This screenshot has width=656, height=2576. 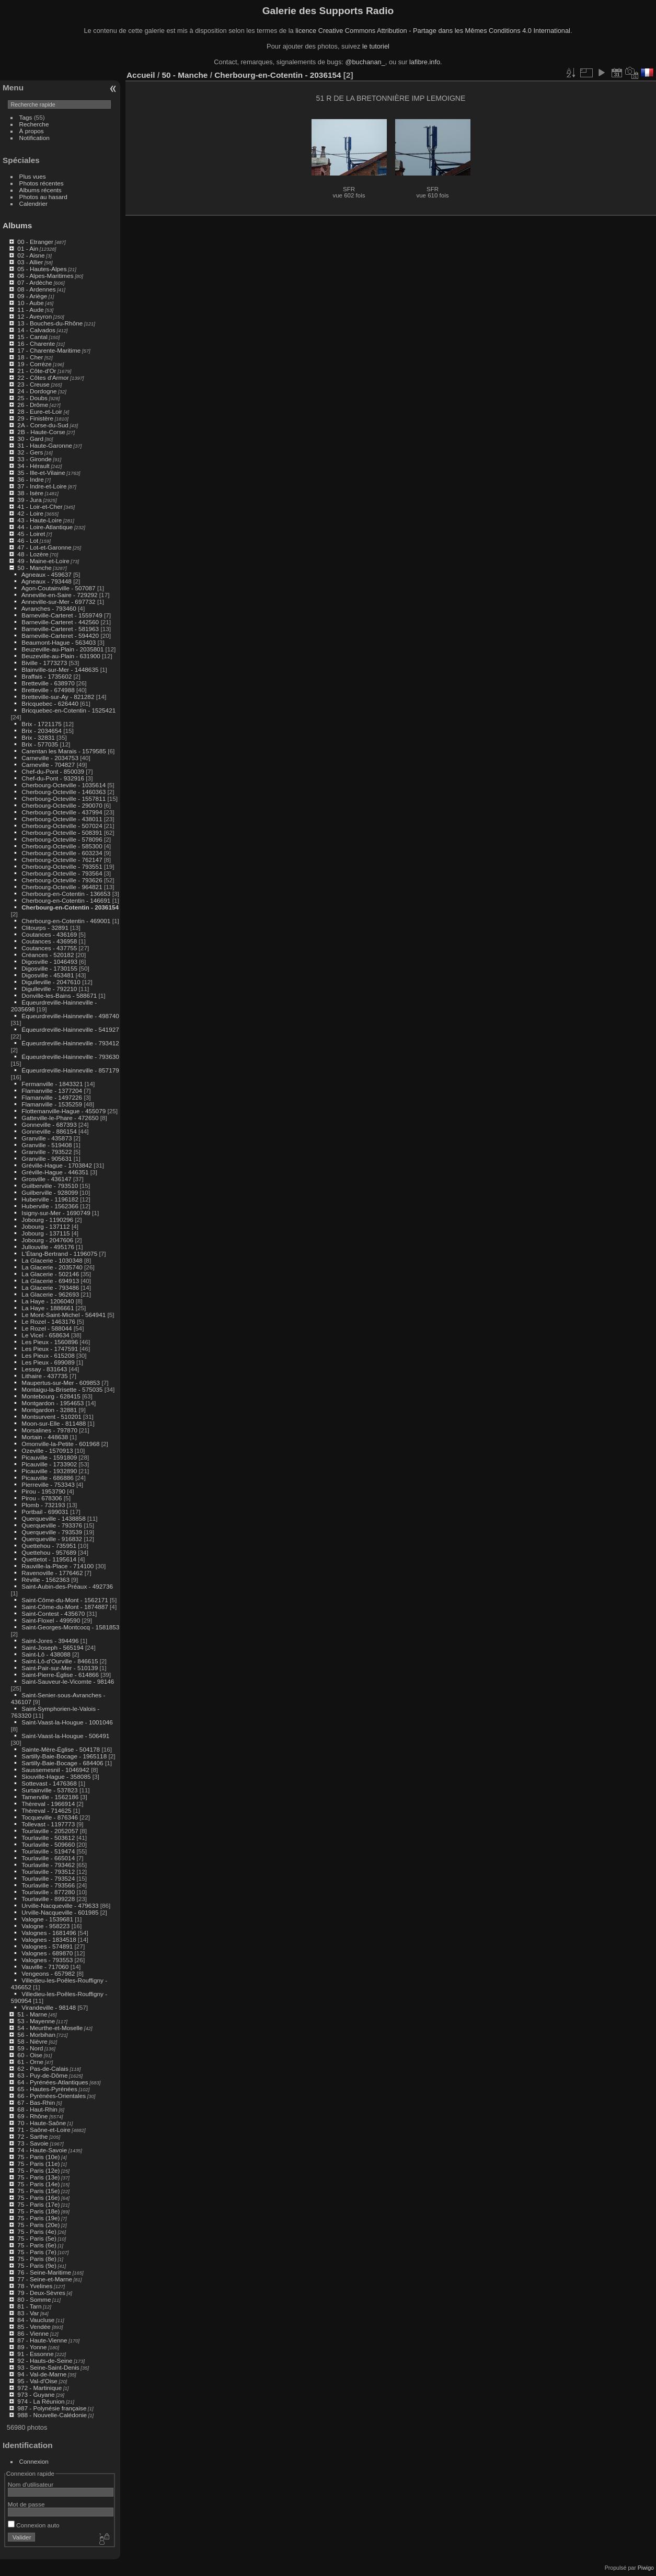 What do you see at coordinates (61, 818) in the screenshot?
I see `Cherbourg-Octeville - 438011` at bounding box center [61, 818].